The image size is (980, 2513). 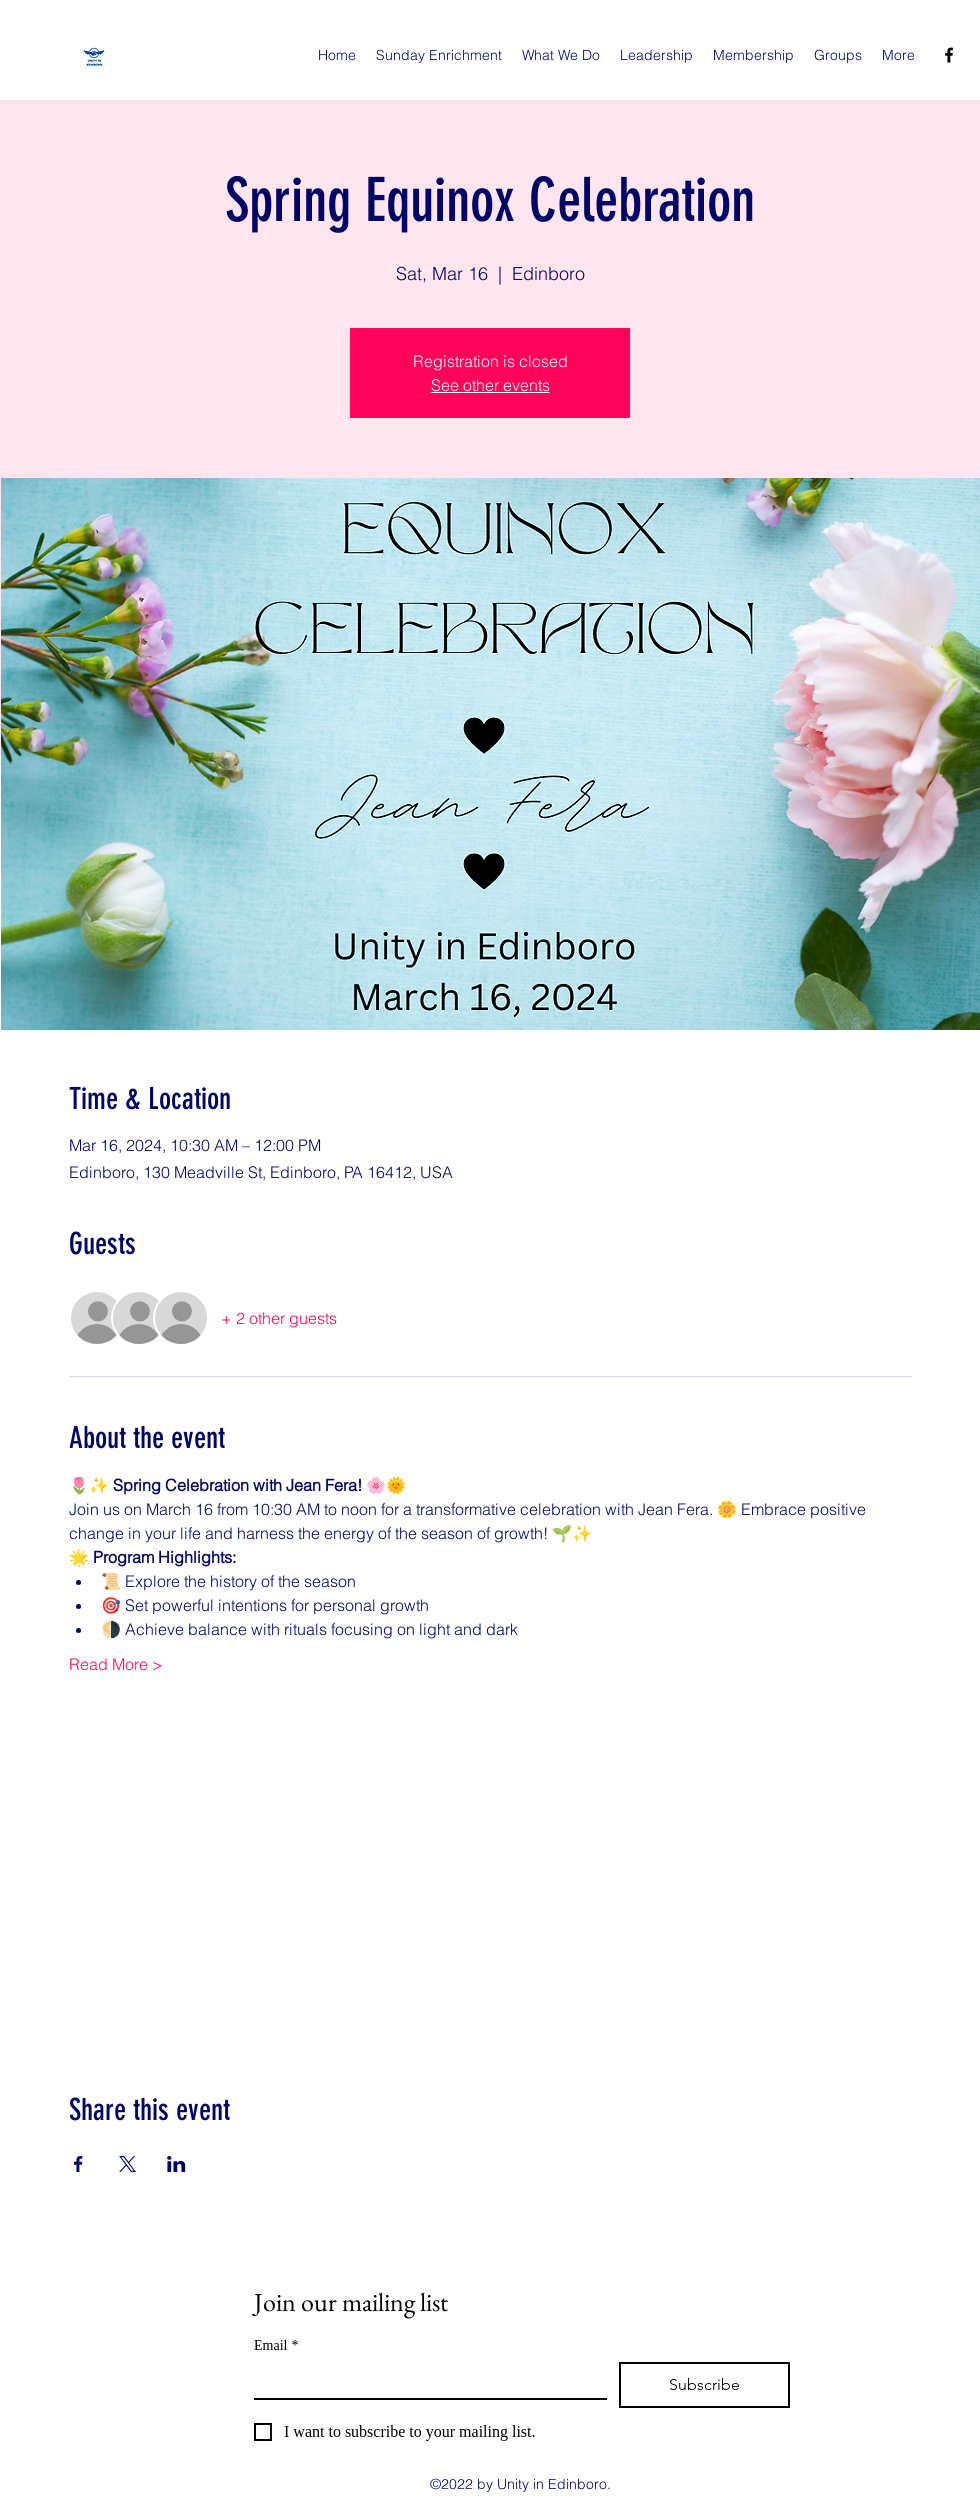 I want to click on Read More >, so click(x=116, y=1664).